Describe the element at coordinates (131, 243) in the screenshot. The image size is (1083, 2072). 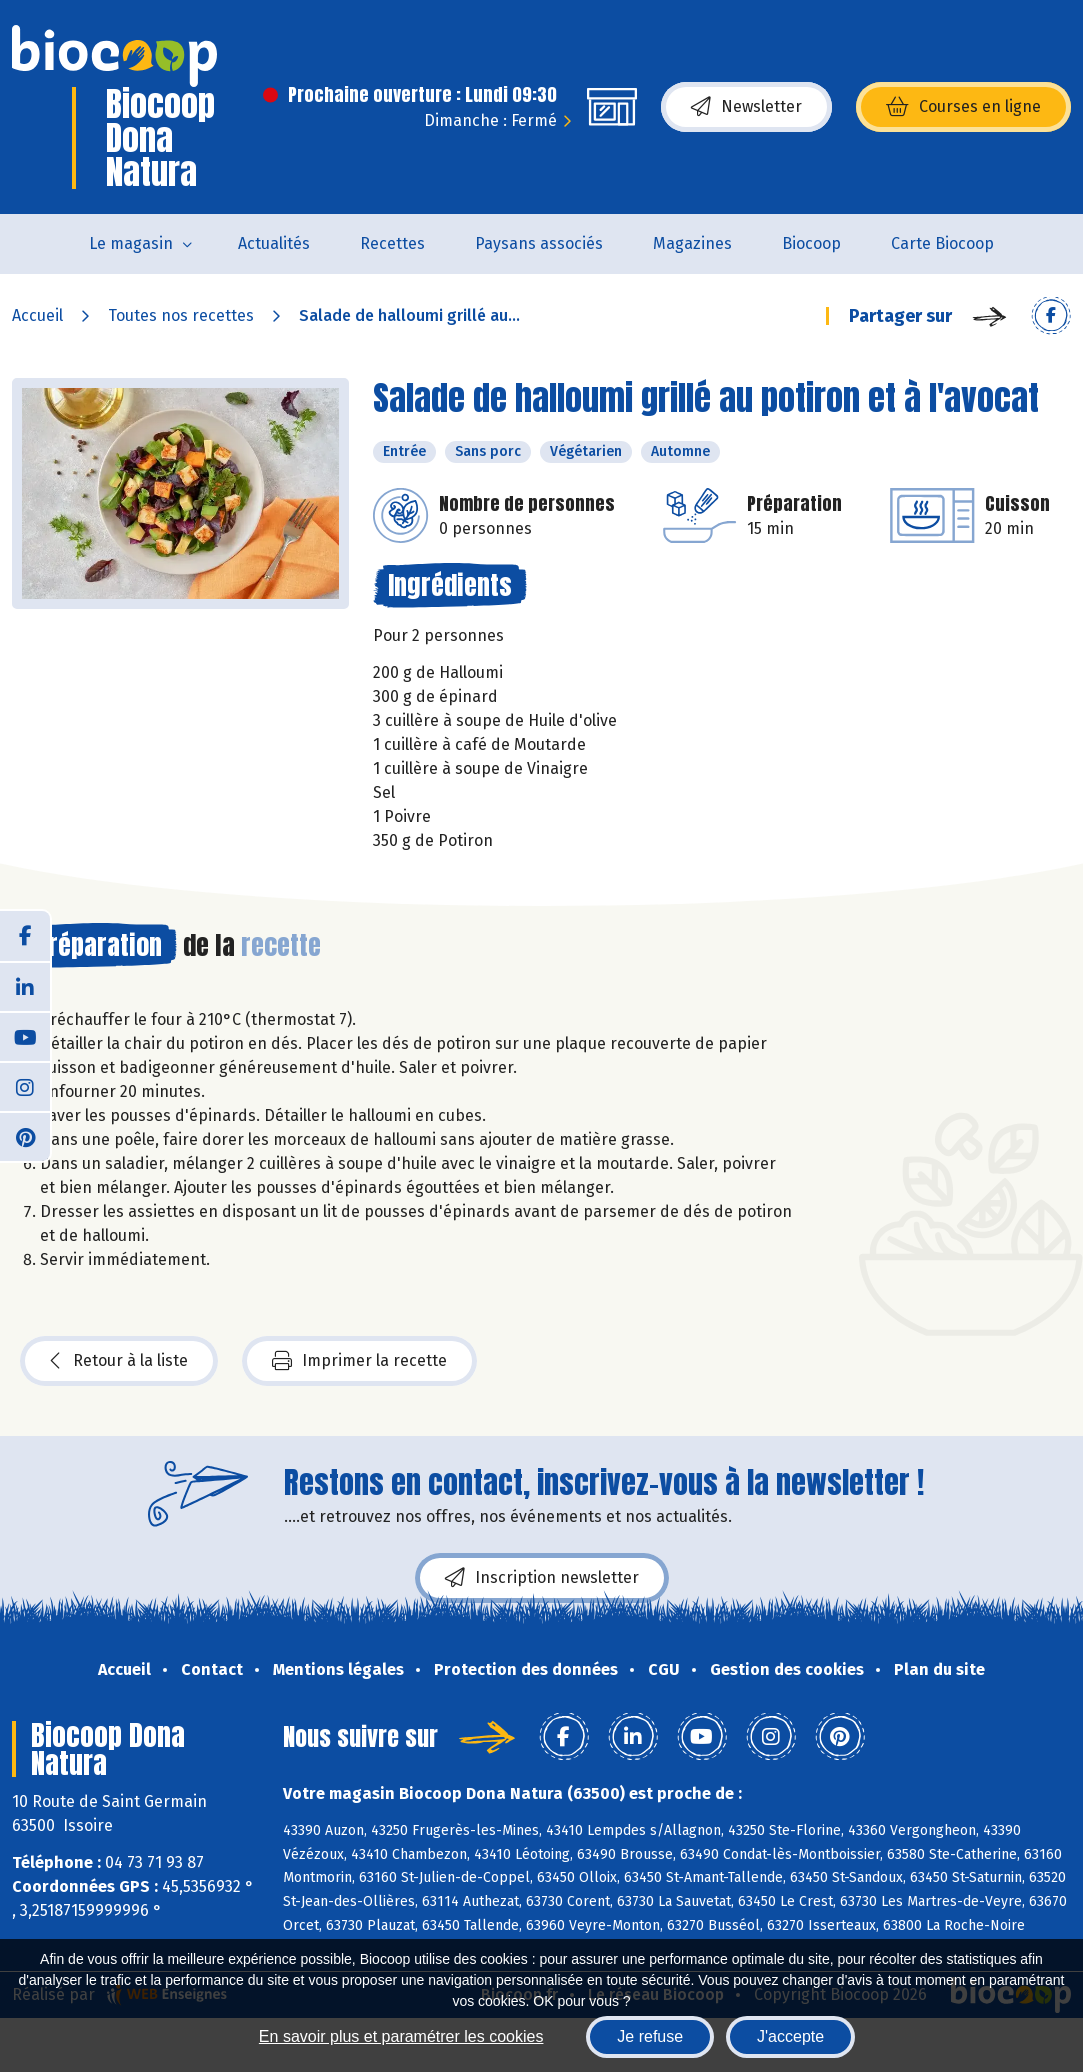
I see `Le magasin [button]` at that location.